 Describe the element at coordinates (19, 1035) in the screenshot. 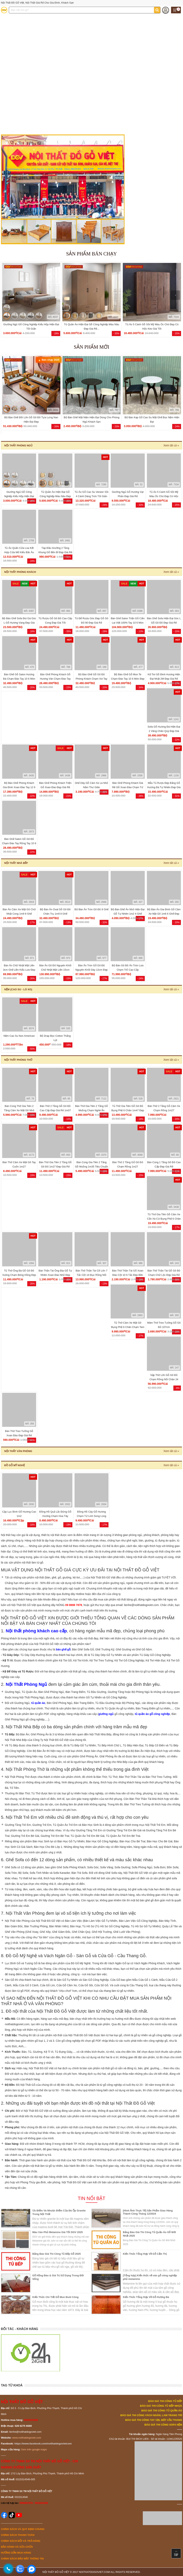

I see `Nệm Cao Su Non American` at that location.